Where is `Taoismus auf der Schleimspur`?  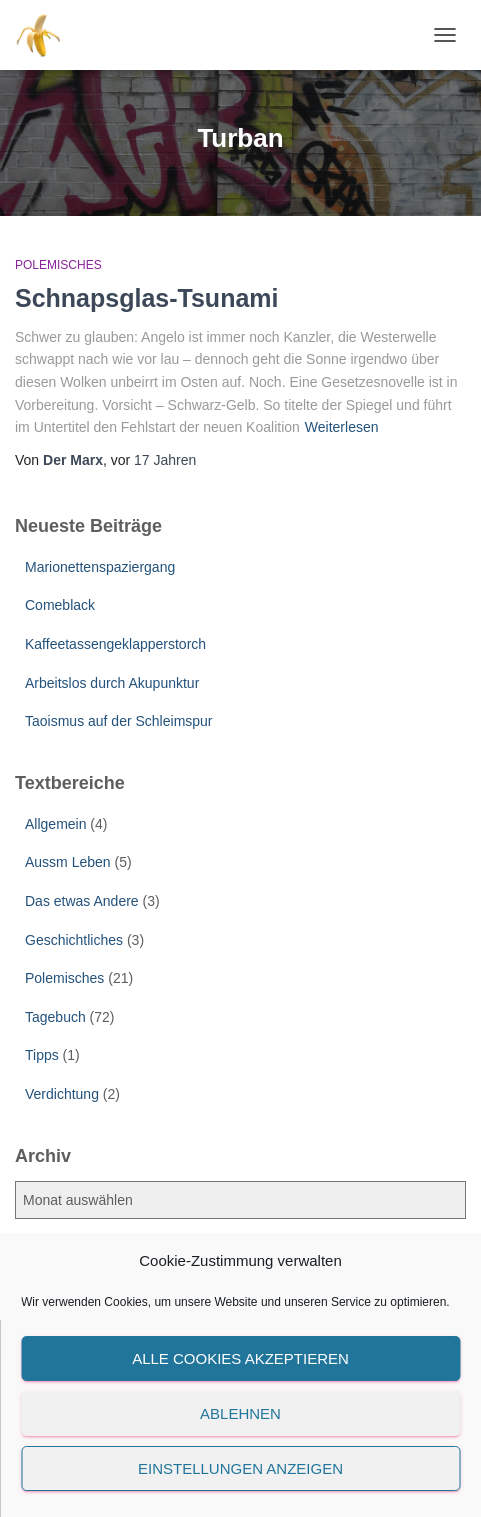
Taoismus auf der Schleimspur is located at coordinates (119, 721).